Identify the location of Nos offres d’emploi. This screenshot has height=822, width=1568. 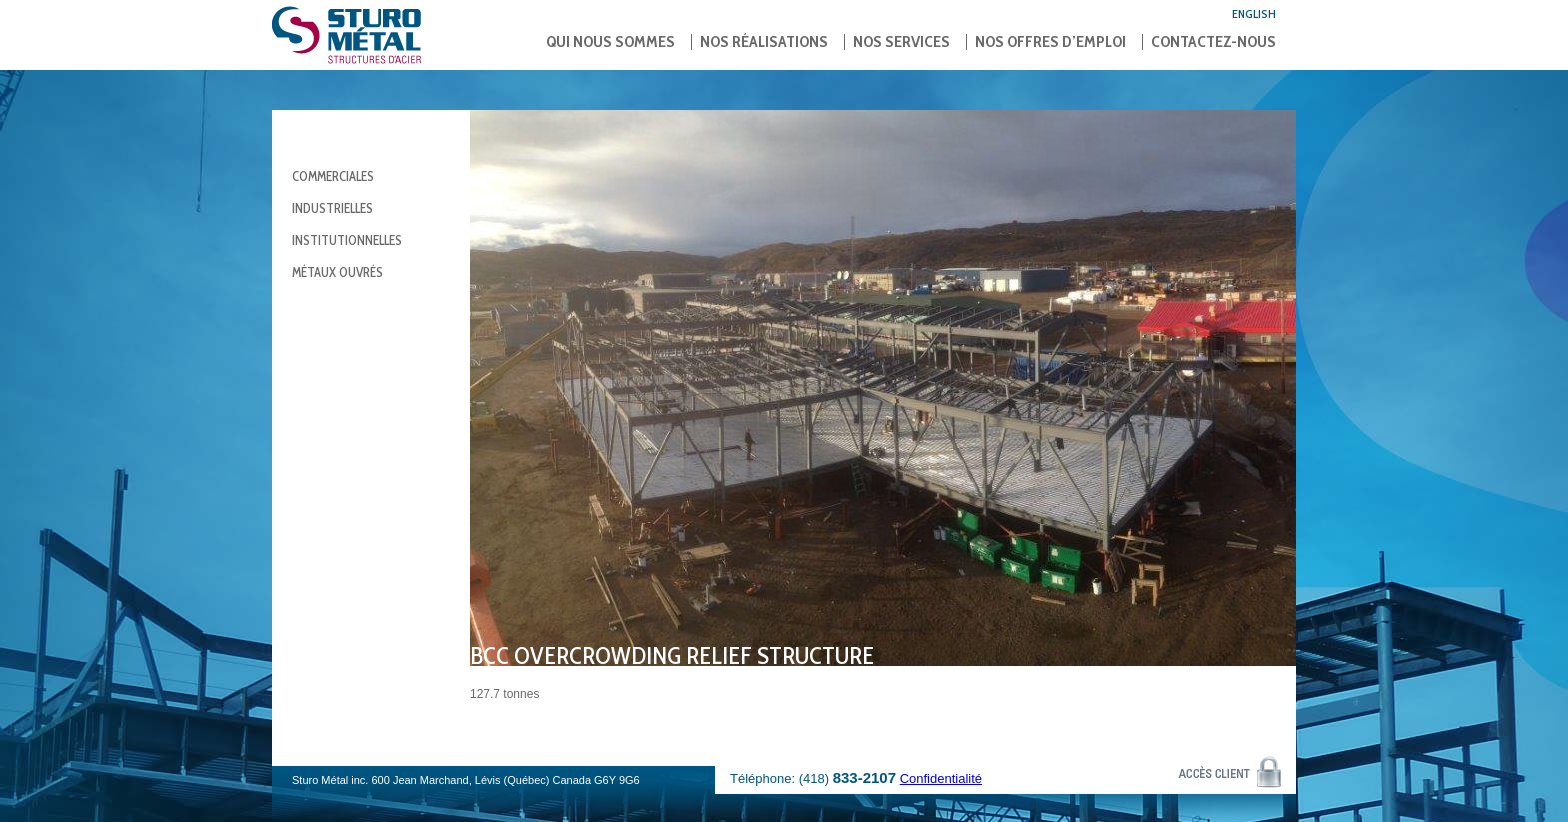
(1050, 42).